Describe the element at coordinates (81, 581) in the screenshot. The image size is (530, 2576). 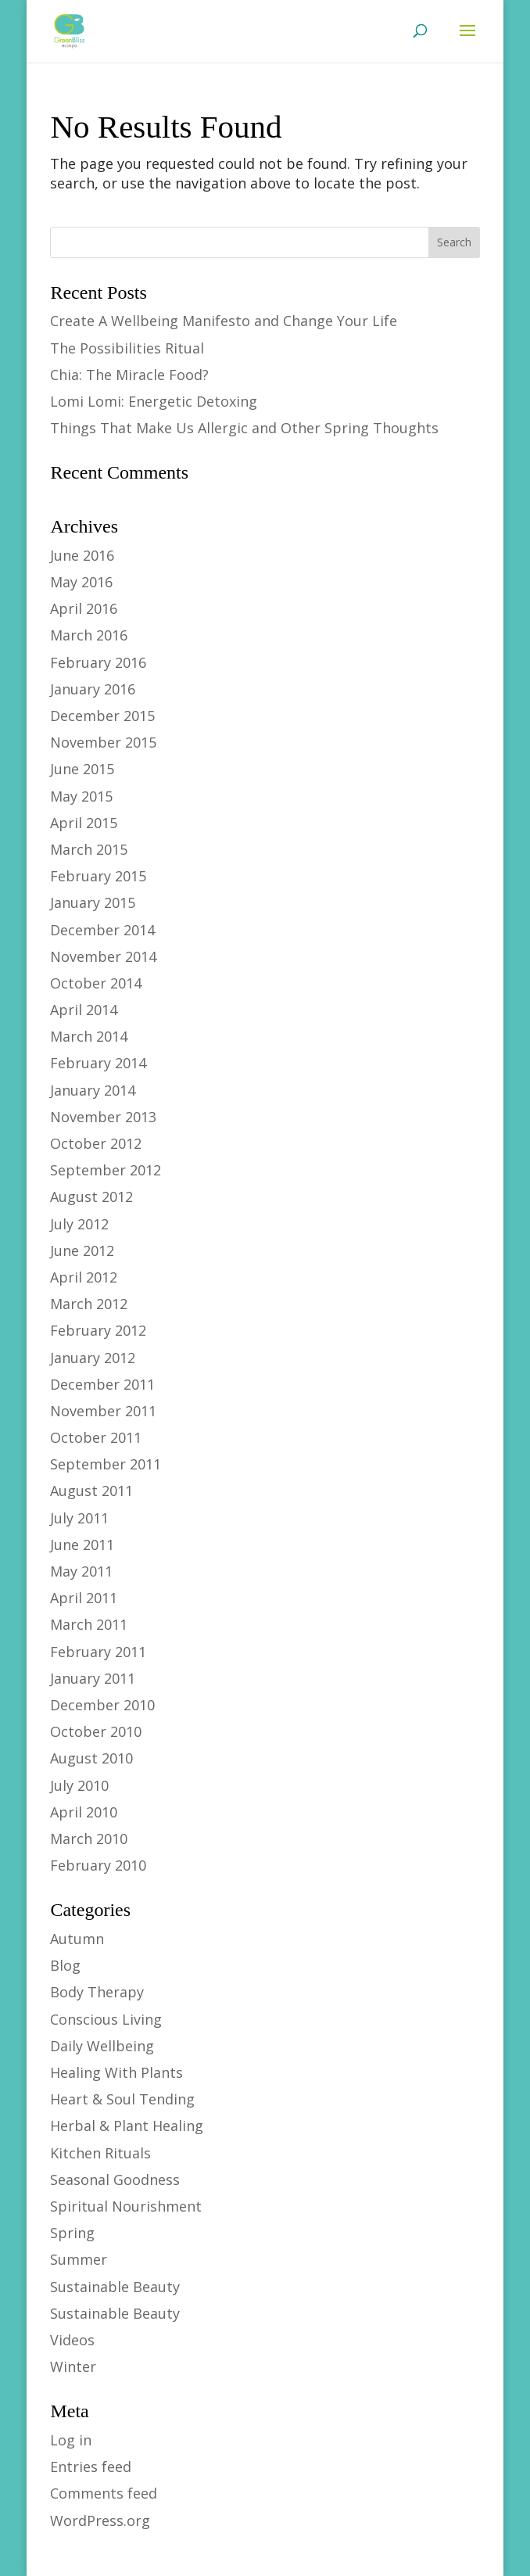
I see `May 2016` at that location.